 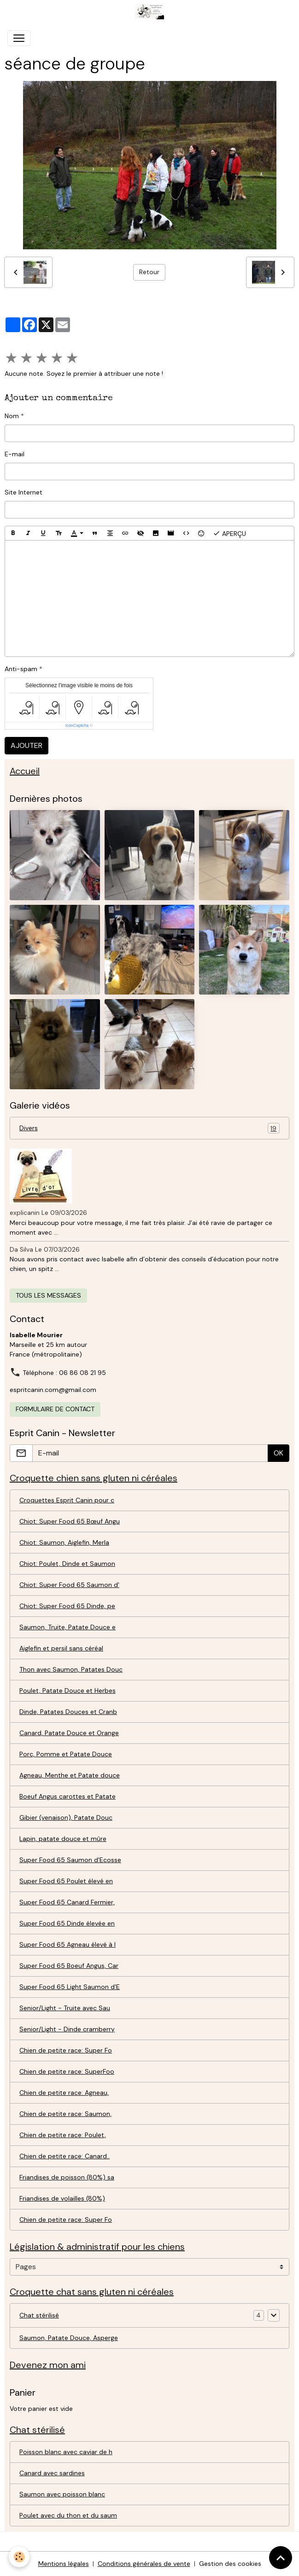 I want to click on Senior/Light - Dinde cramberry, so click(x=67, y=2029).